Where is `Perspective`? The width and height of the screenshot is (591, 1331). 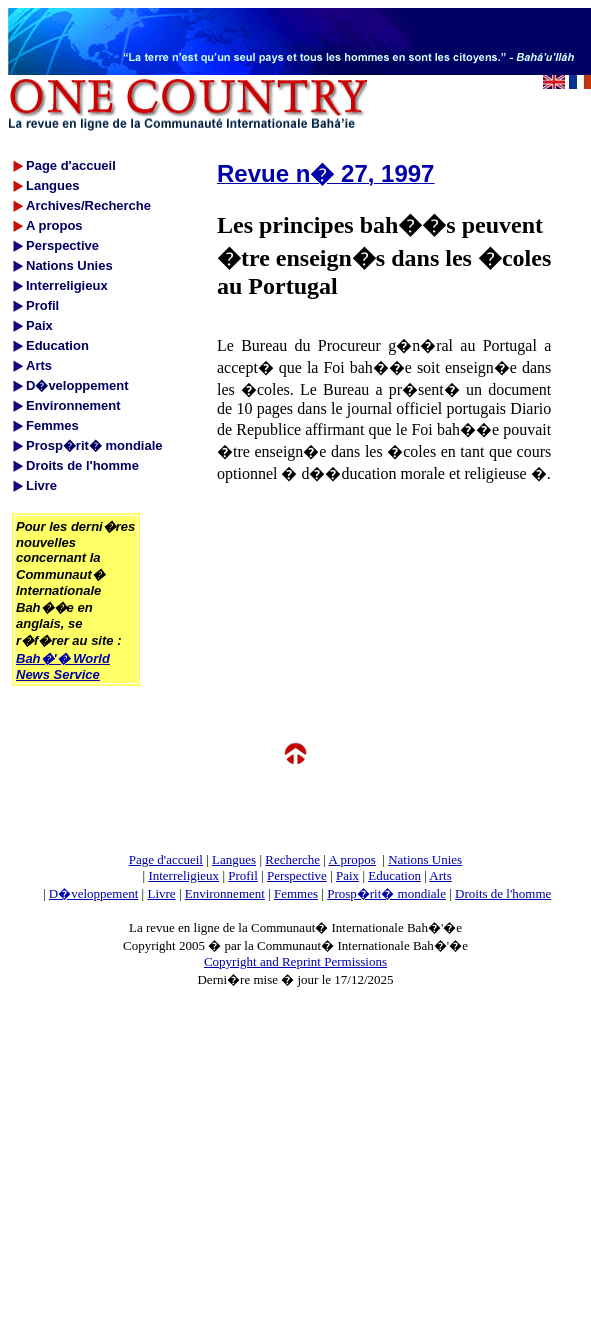
Perspective is located at coordinates (297, 875).